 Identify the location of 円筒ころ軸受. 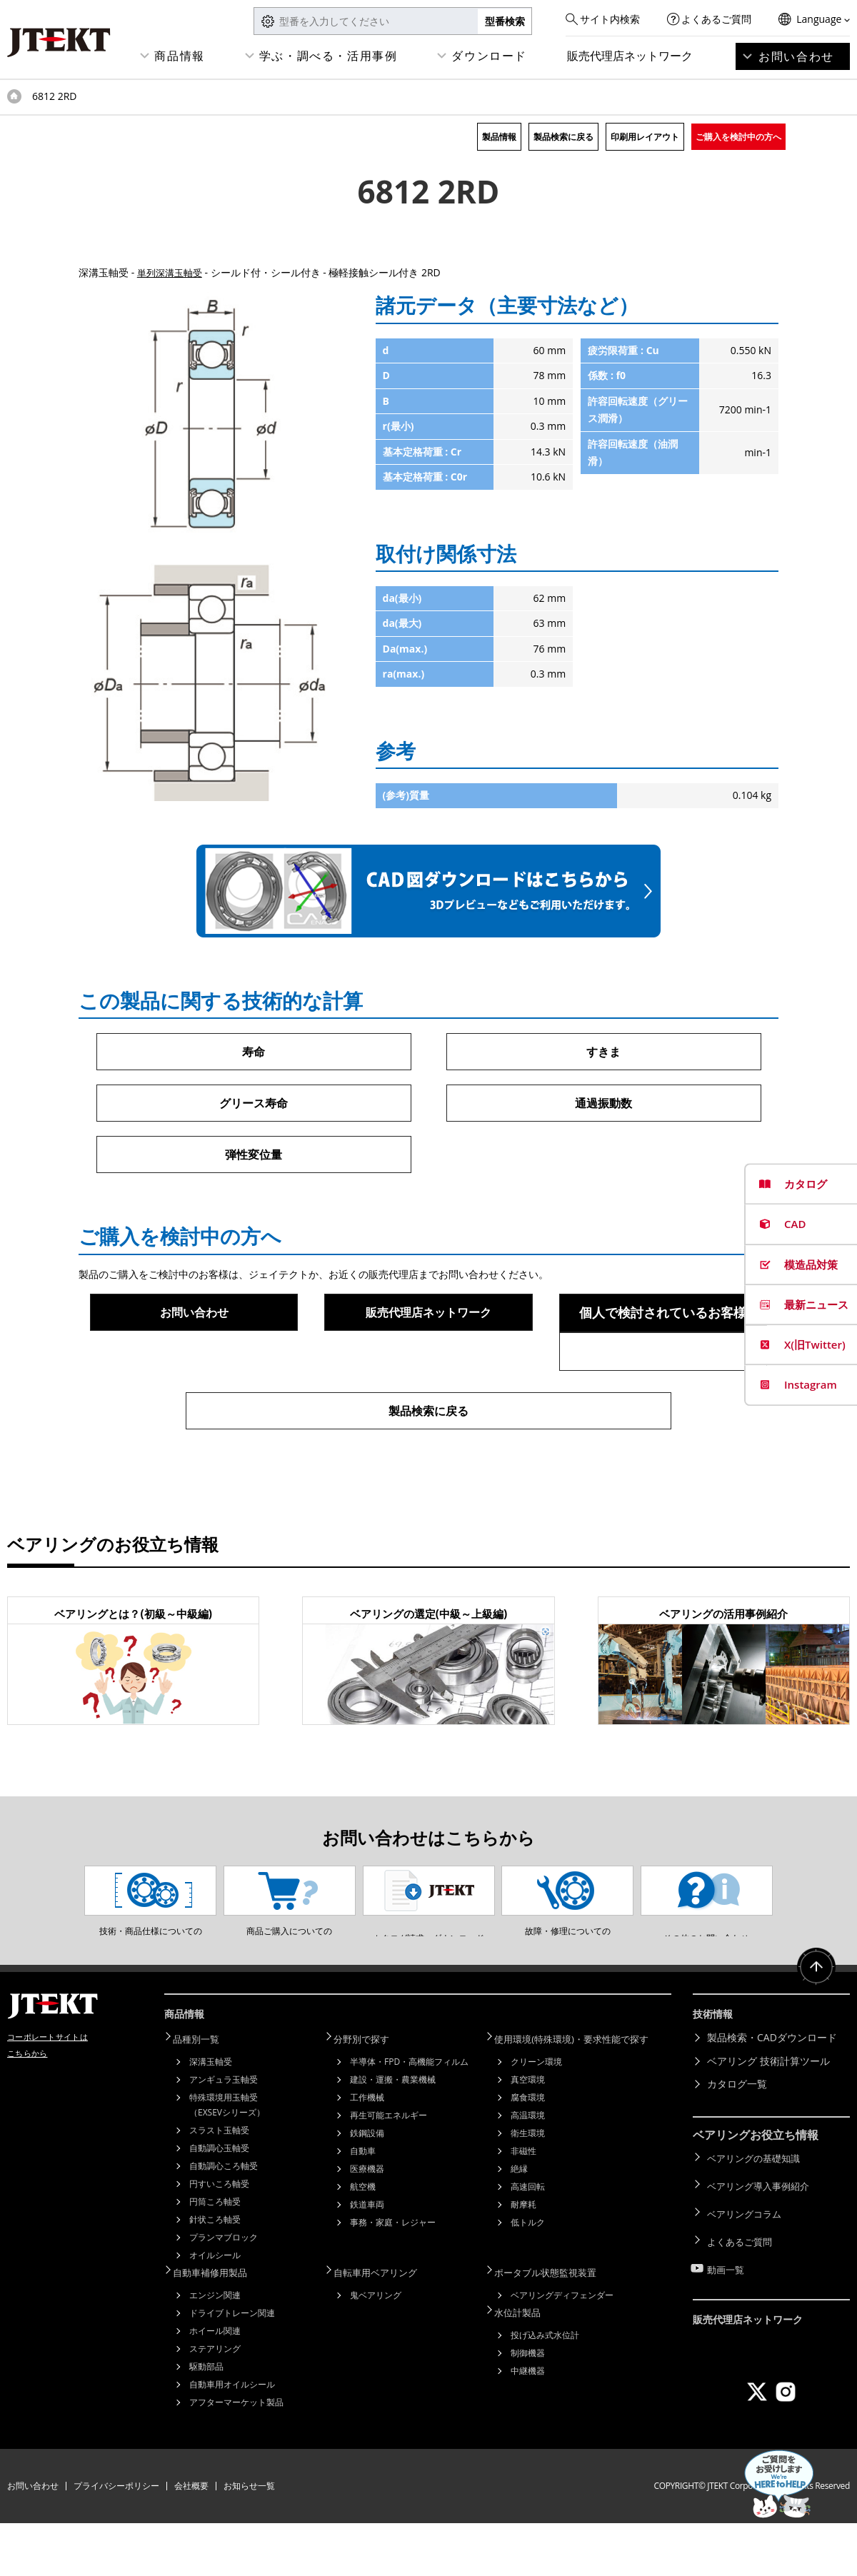
(215, 2256).